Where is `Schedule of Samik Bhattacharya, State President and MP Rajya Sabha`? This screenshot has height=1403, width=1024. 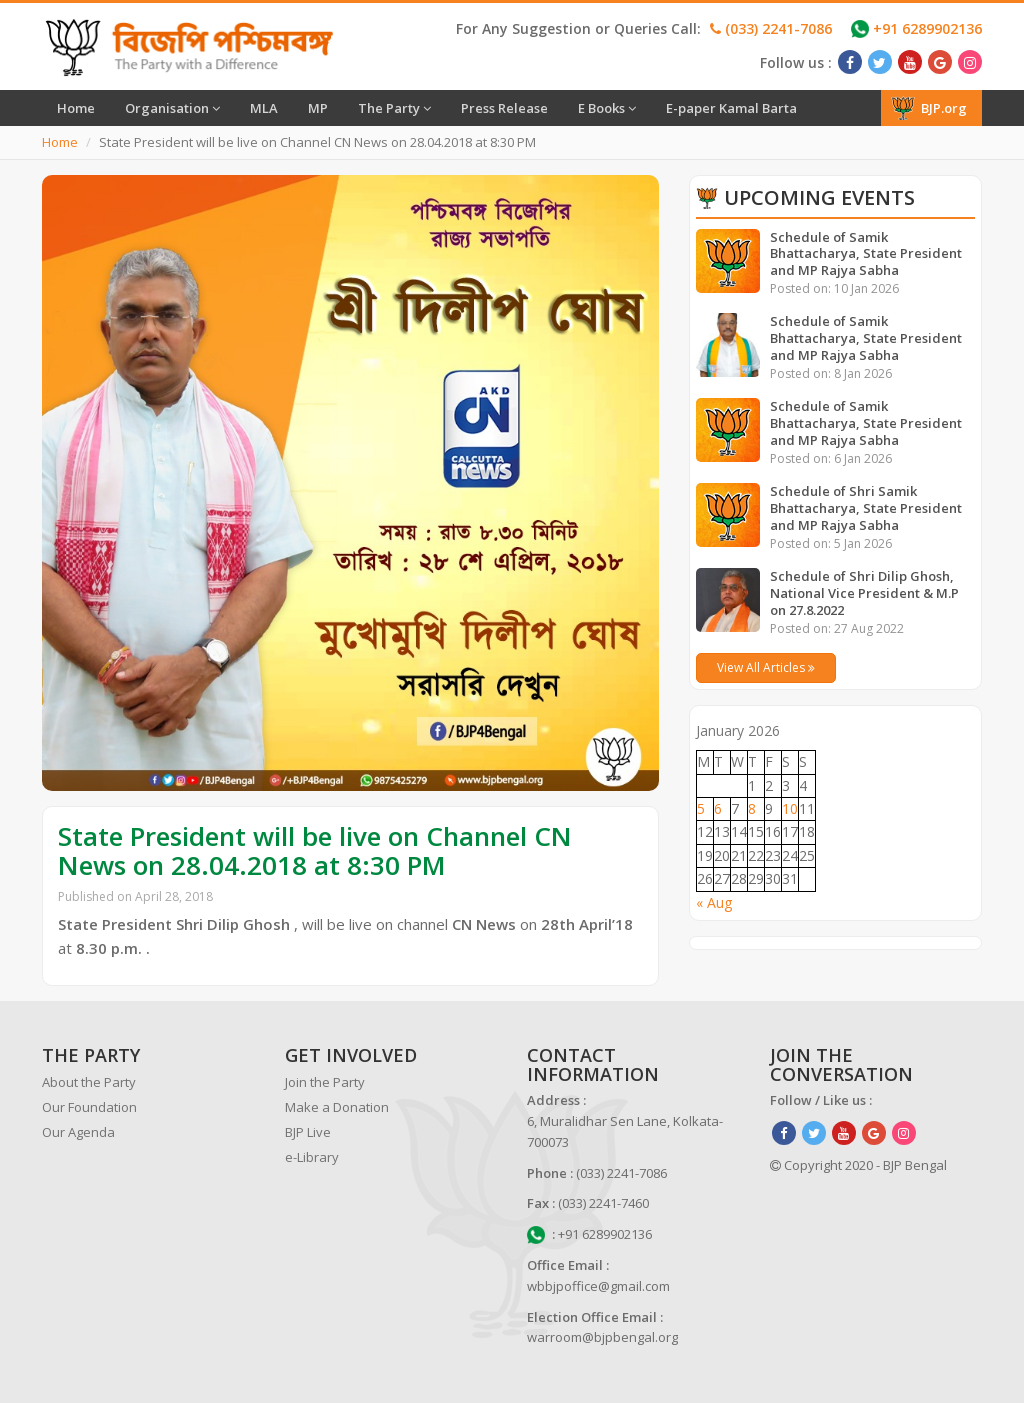 Schedule of Samik Bhattacharya, State President and MP Rajya Sabha is located at coordinates (866, 254).